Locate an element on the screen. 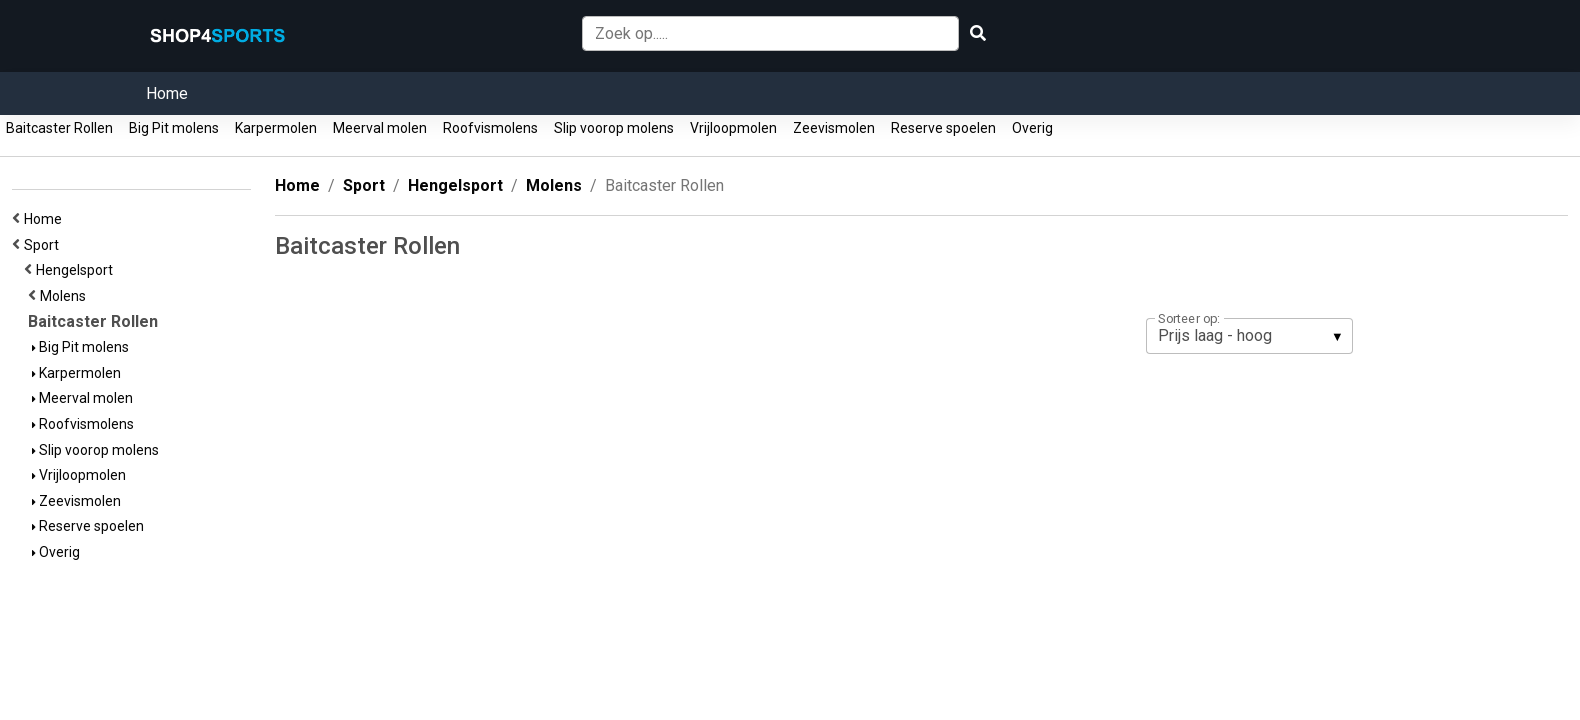 The height and width of the screenshot is (720, 1580). Sport is located at coordinates (44, 245).